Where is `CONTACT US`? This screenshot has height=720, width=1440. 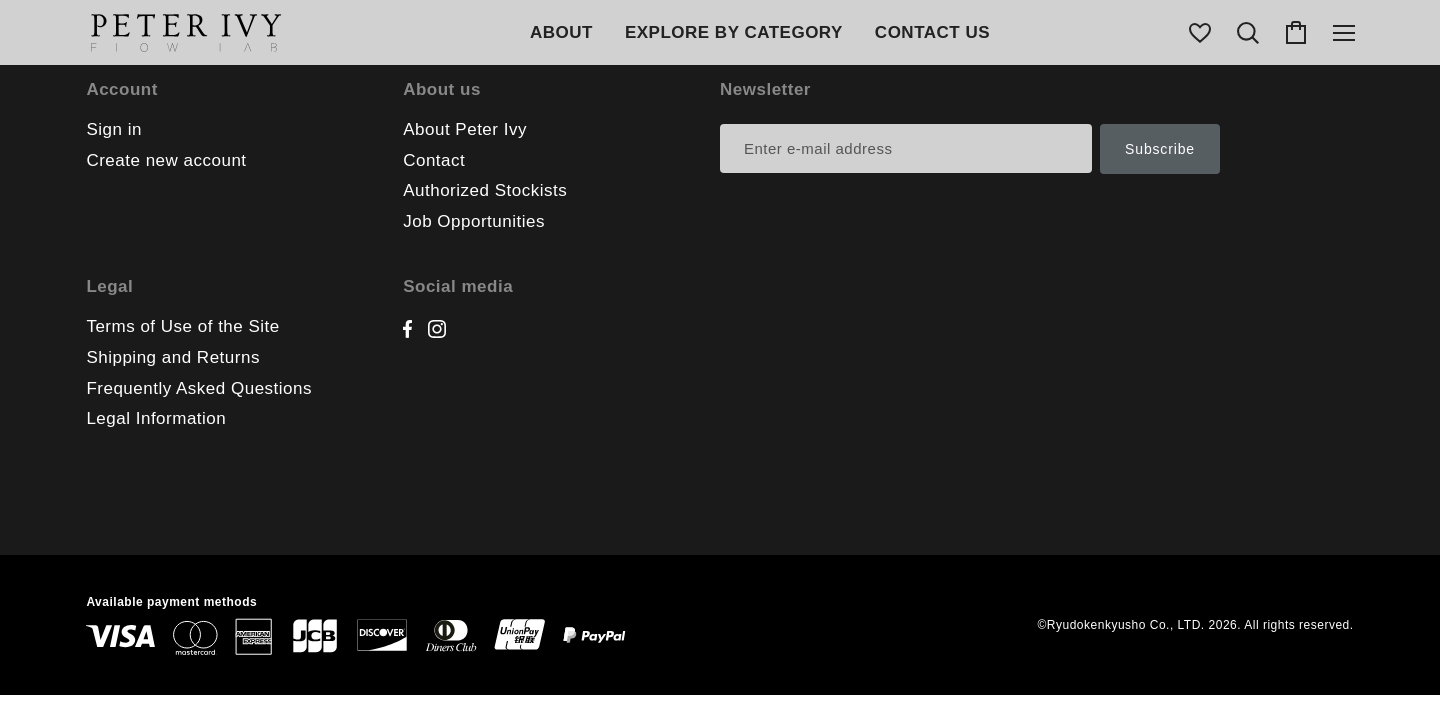
CONTACT US is located at coordinates (932, 32).